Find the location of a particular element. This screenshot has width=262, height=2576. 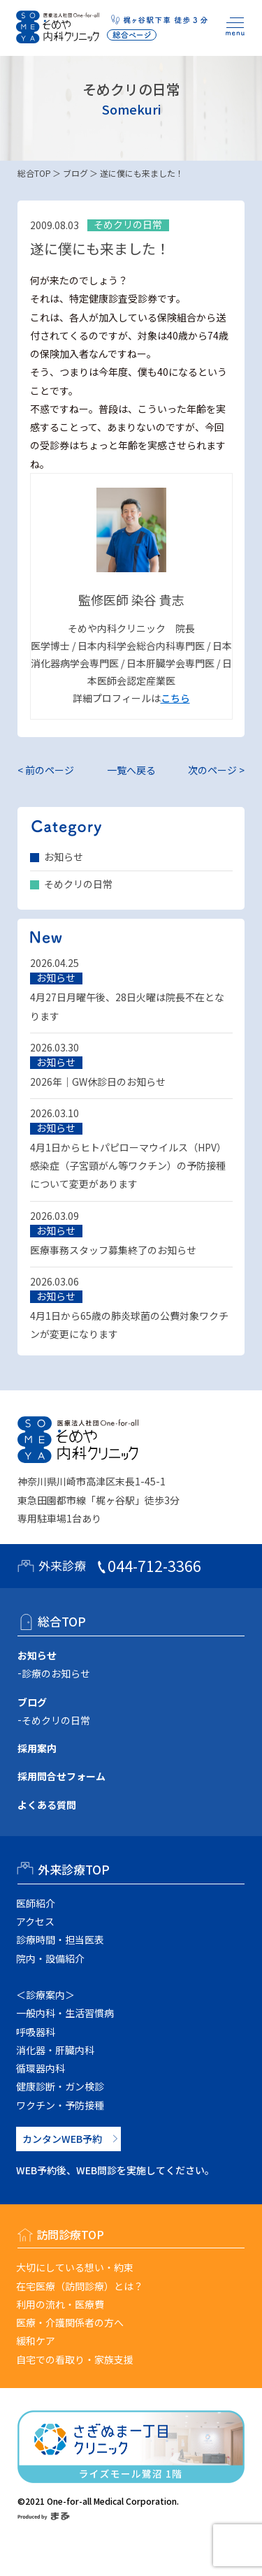

総合TOP is located at coordinates (34, 173).